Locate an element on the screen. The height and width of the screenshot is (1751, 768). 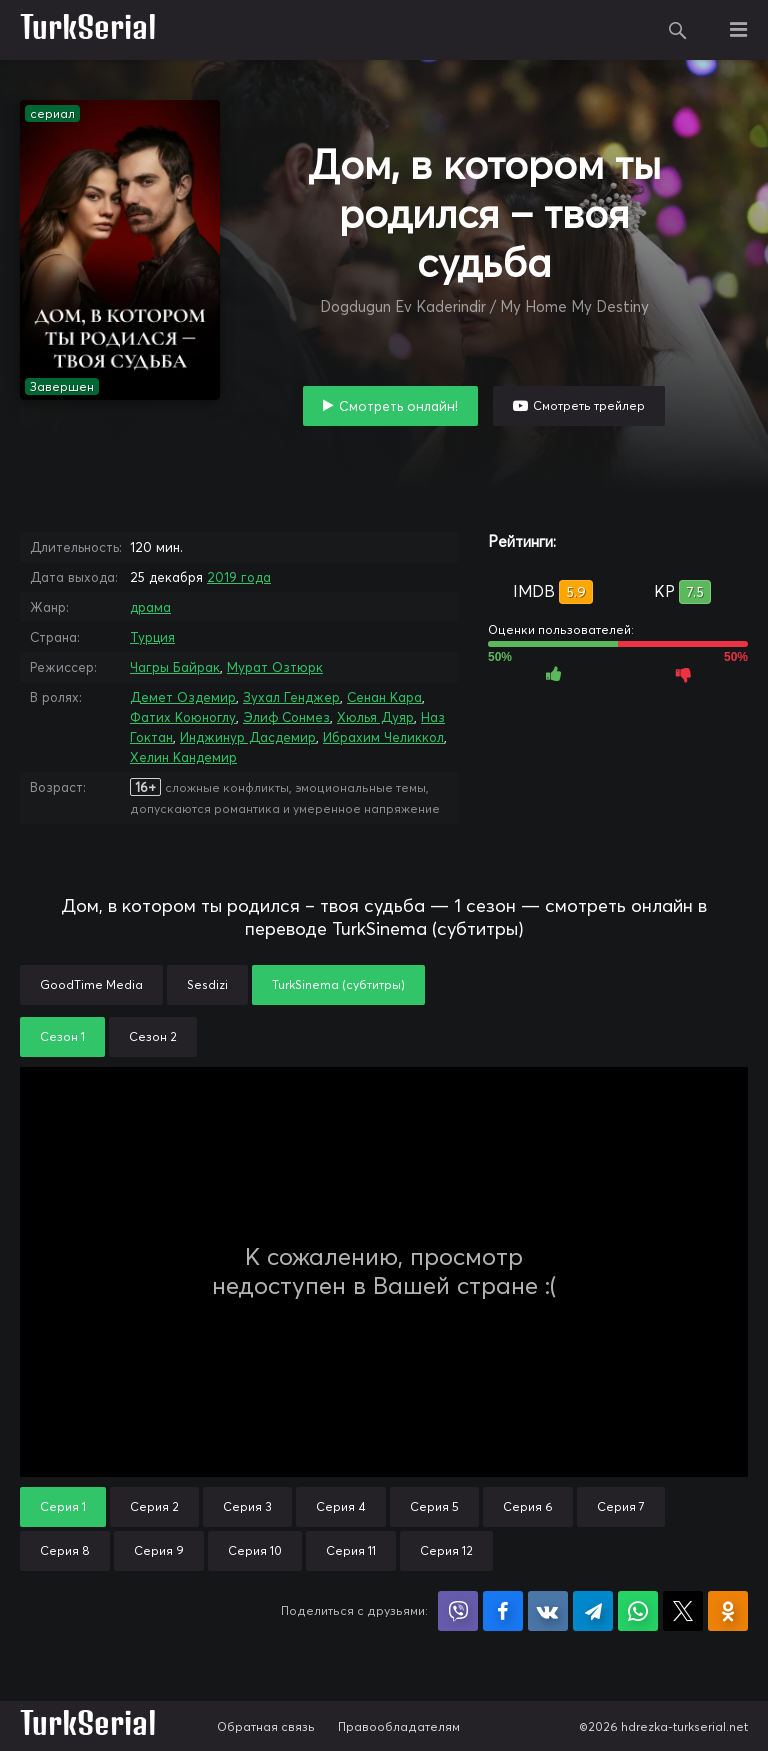
Турция is located at coordinates (152, 637).